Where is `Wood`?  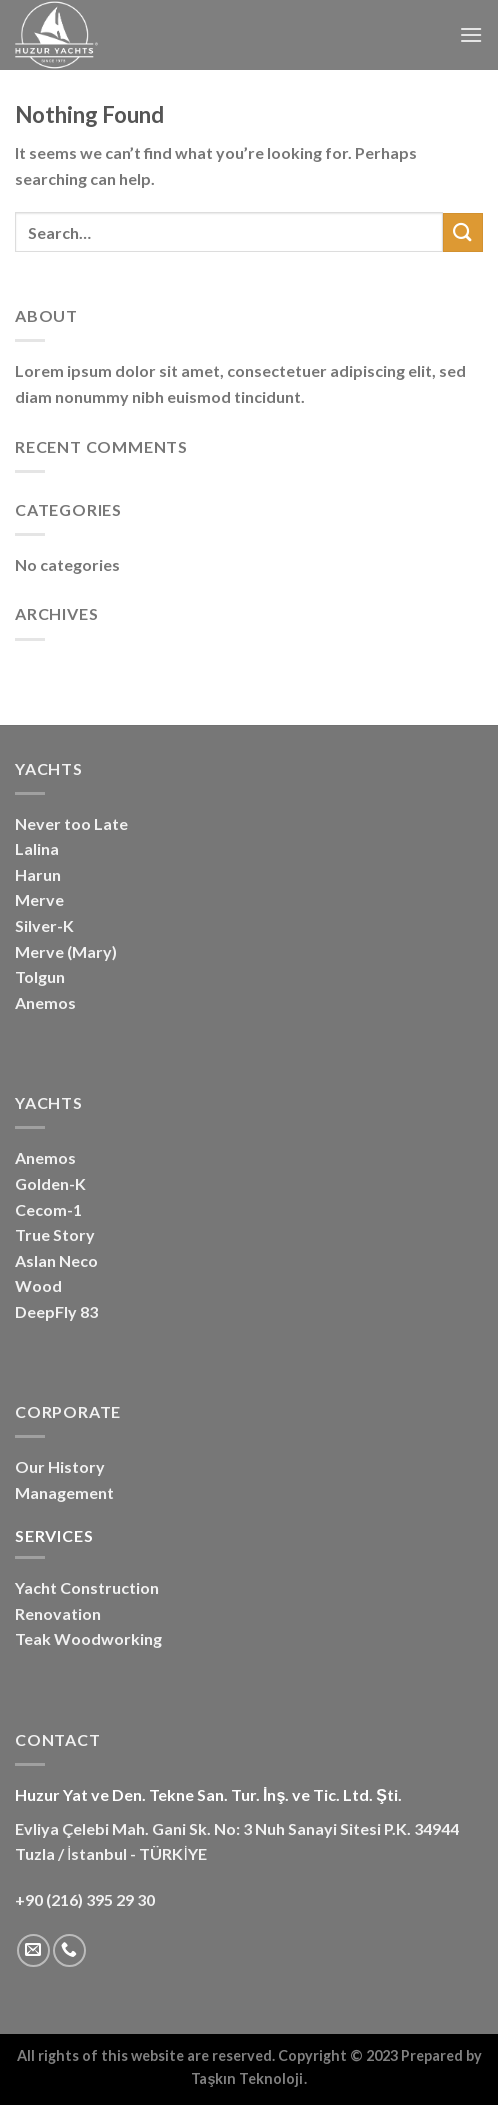
Wood is located at coordinates (38, 1285).